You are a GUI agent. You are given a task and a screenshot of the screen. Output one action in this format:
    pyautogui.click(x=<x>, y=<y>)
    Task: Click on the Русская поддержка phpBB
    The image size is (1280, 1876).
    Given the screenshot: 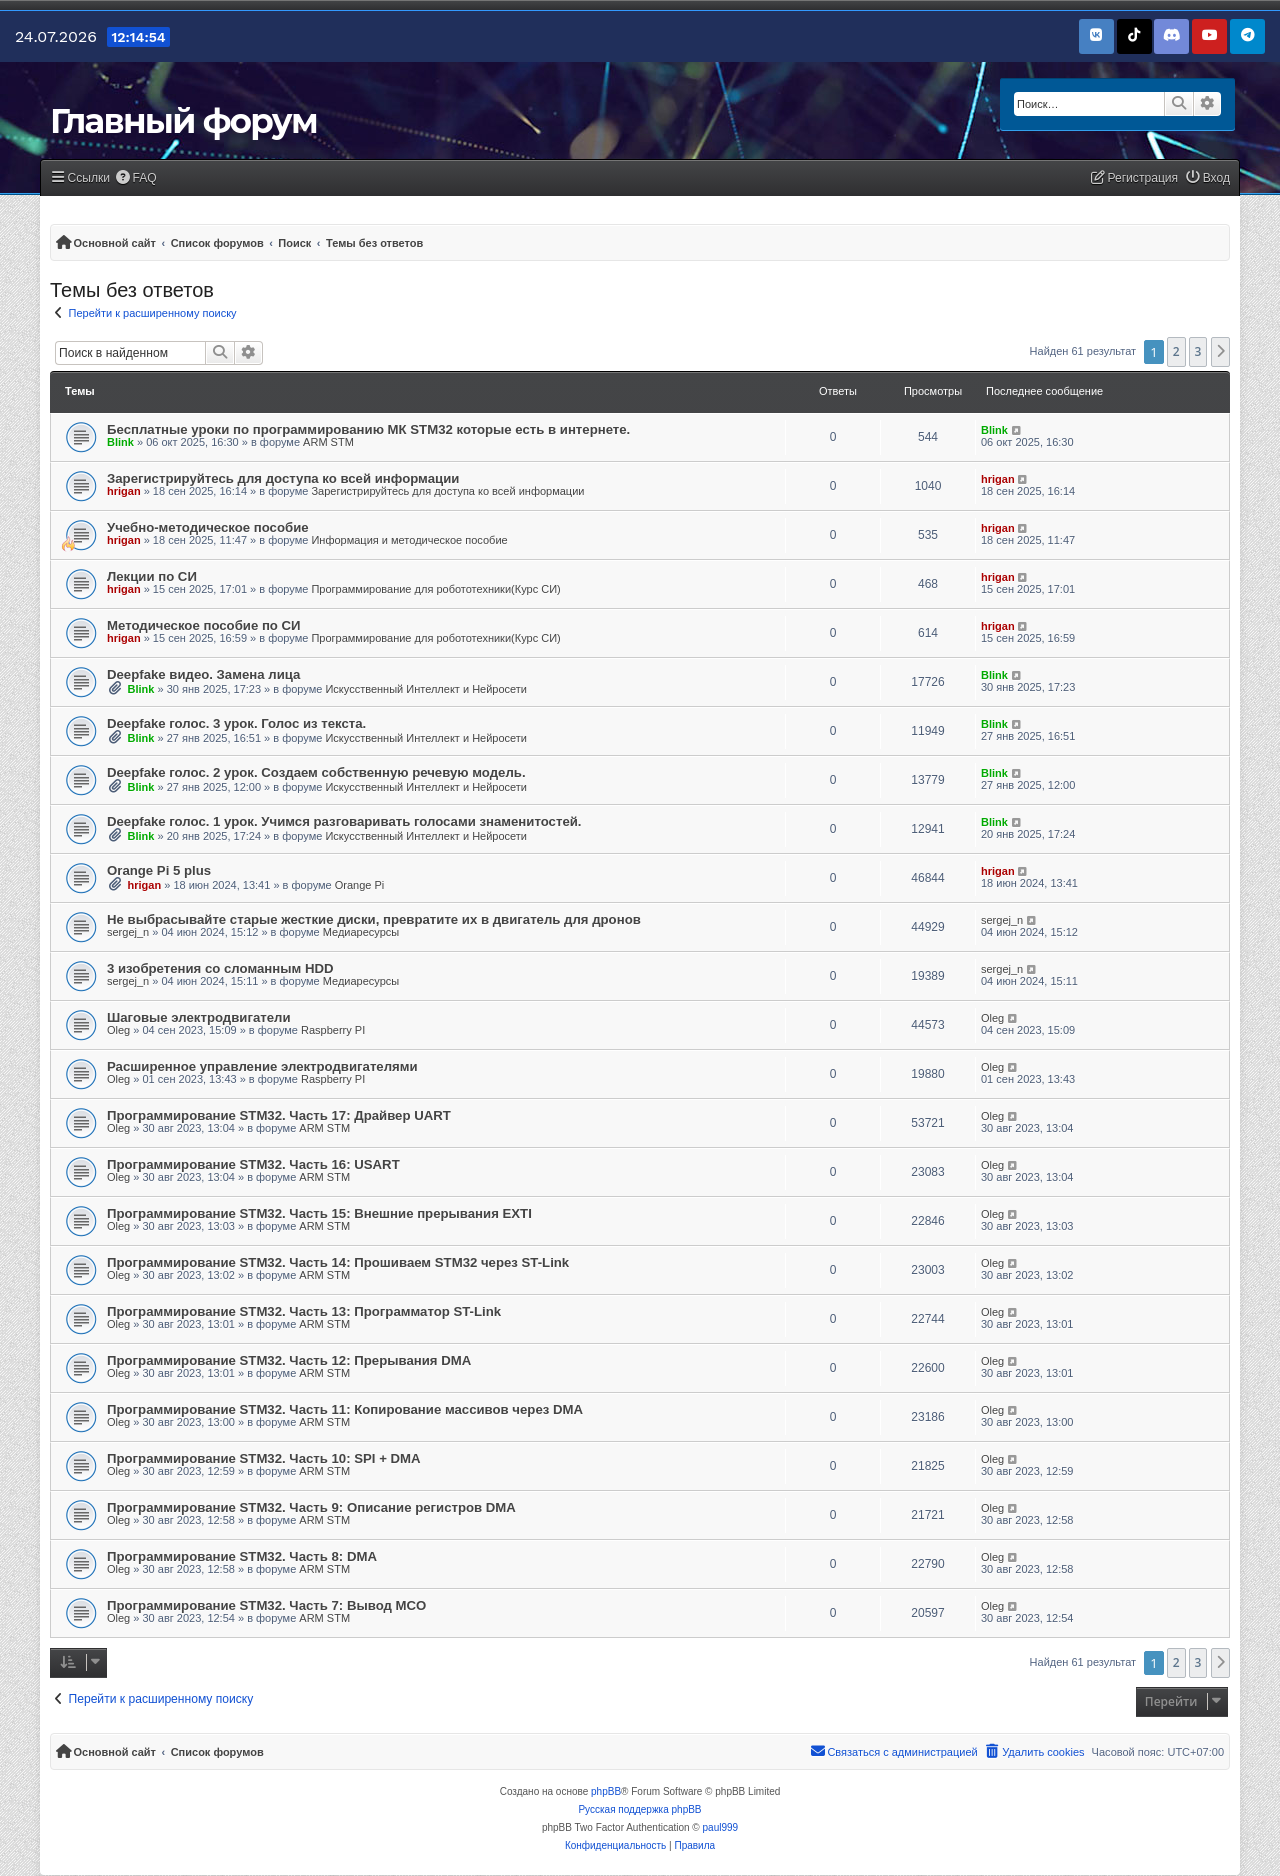 What is the action you would take?
    pyautogui.click(x=639, y=1809)
    